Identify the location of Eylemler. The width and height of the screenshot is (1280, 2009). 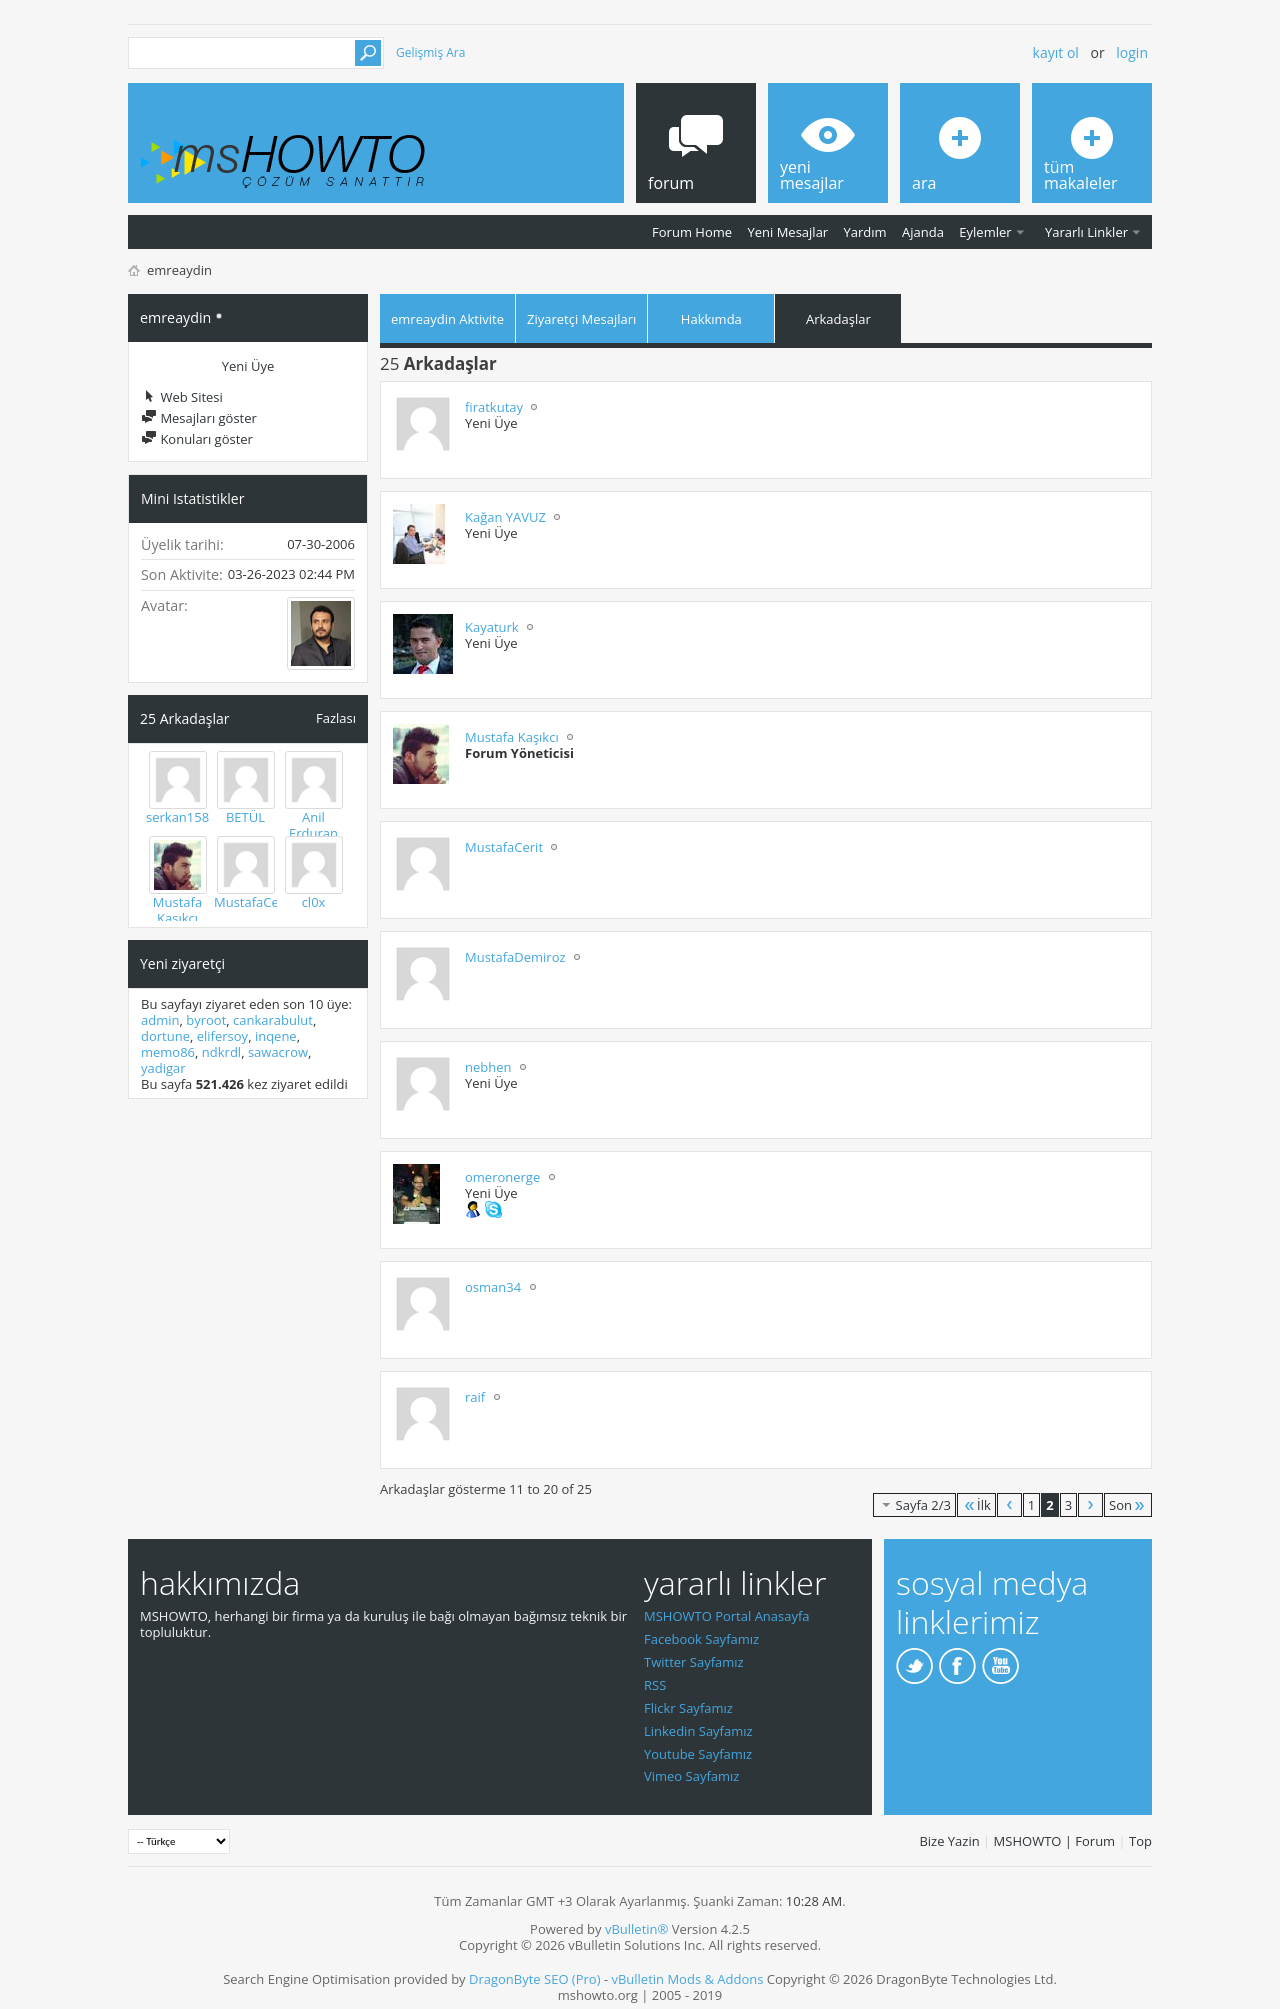
(985, 232).